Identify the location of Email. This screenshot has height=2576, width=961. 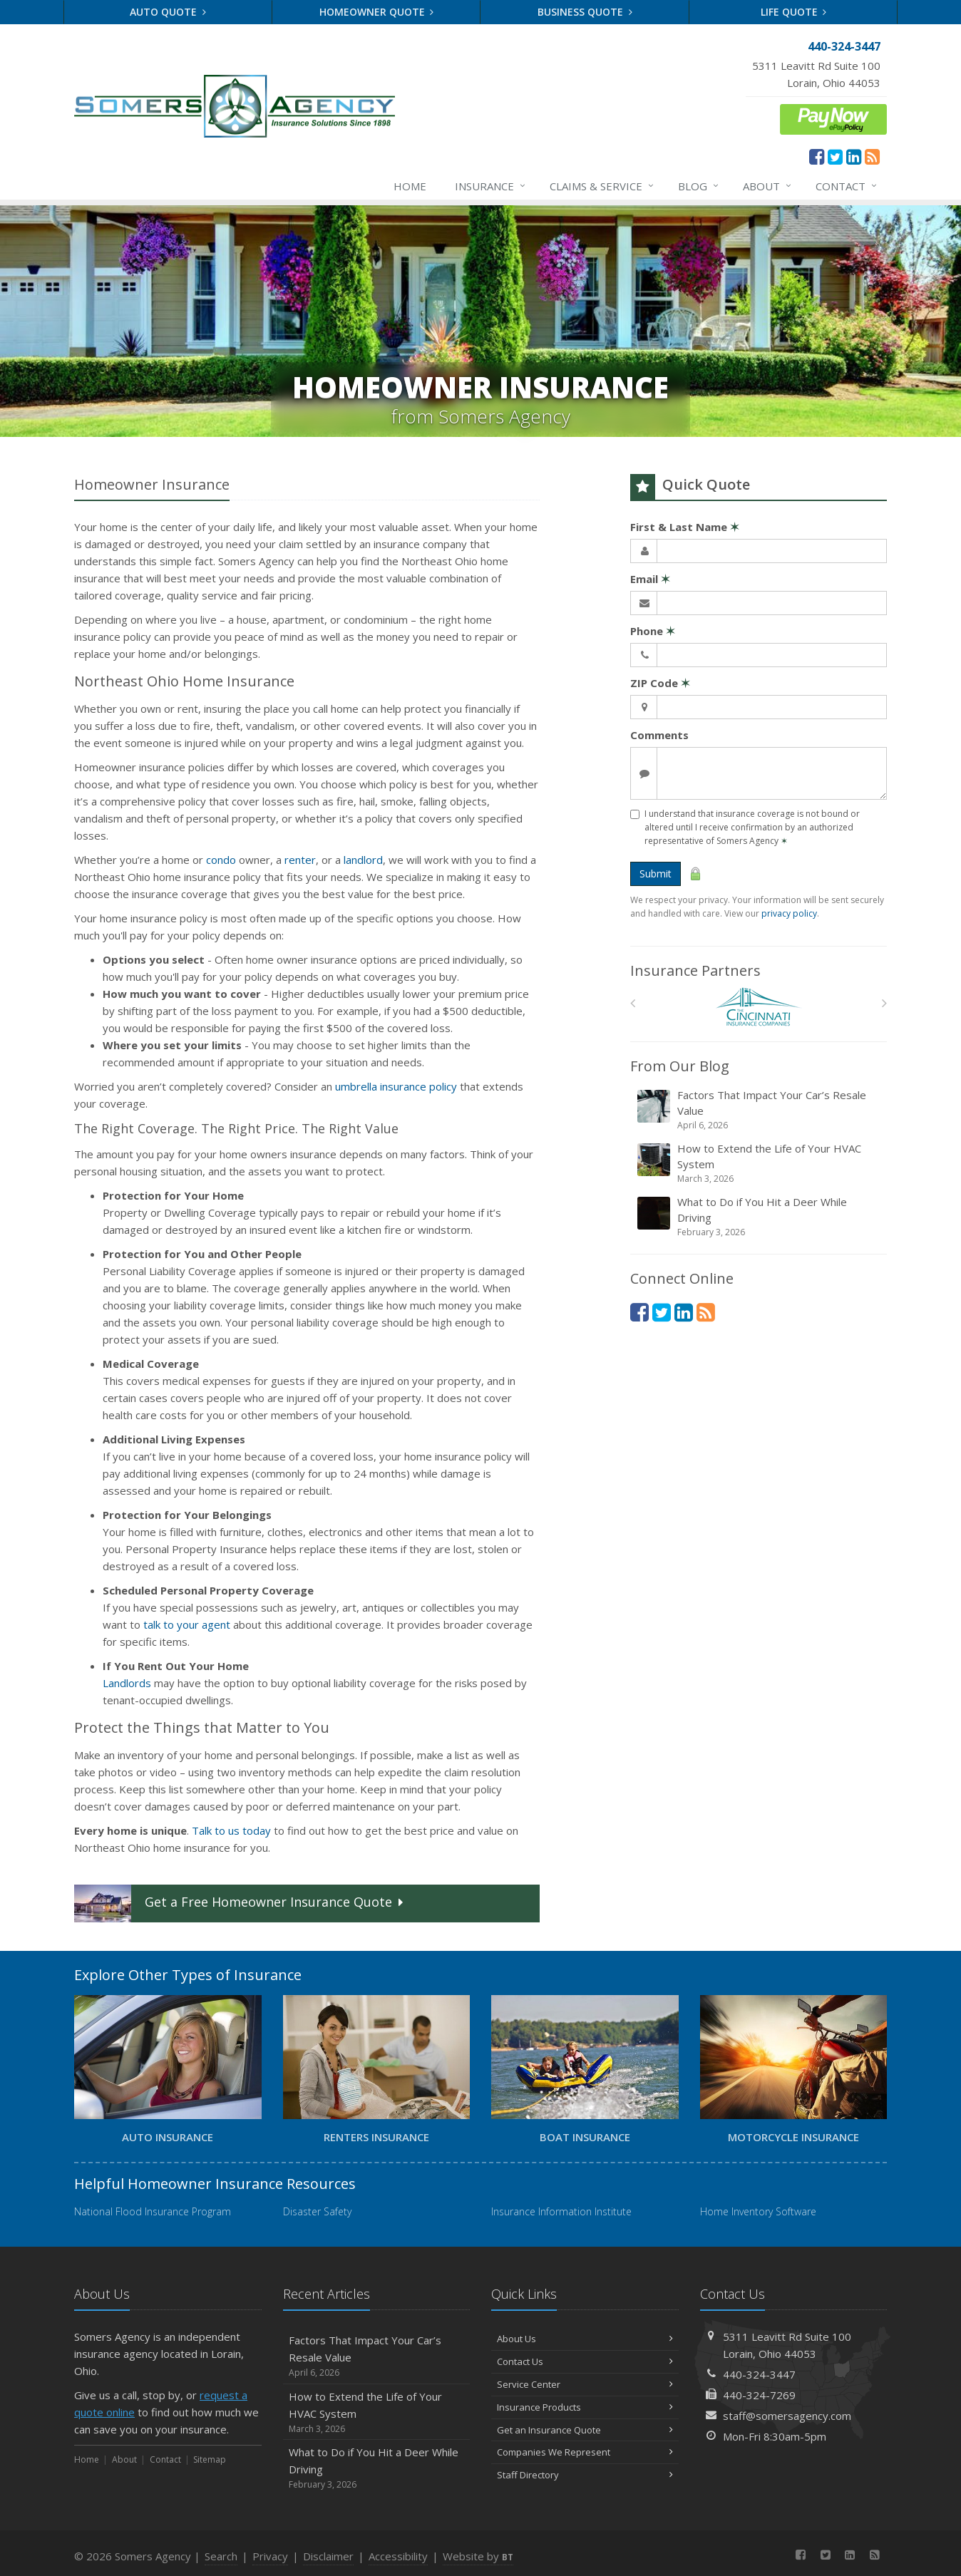
(650, 579).